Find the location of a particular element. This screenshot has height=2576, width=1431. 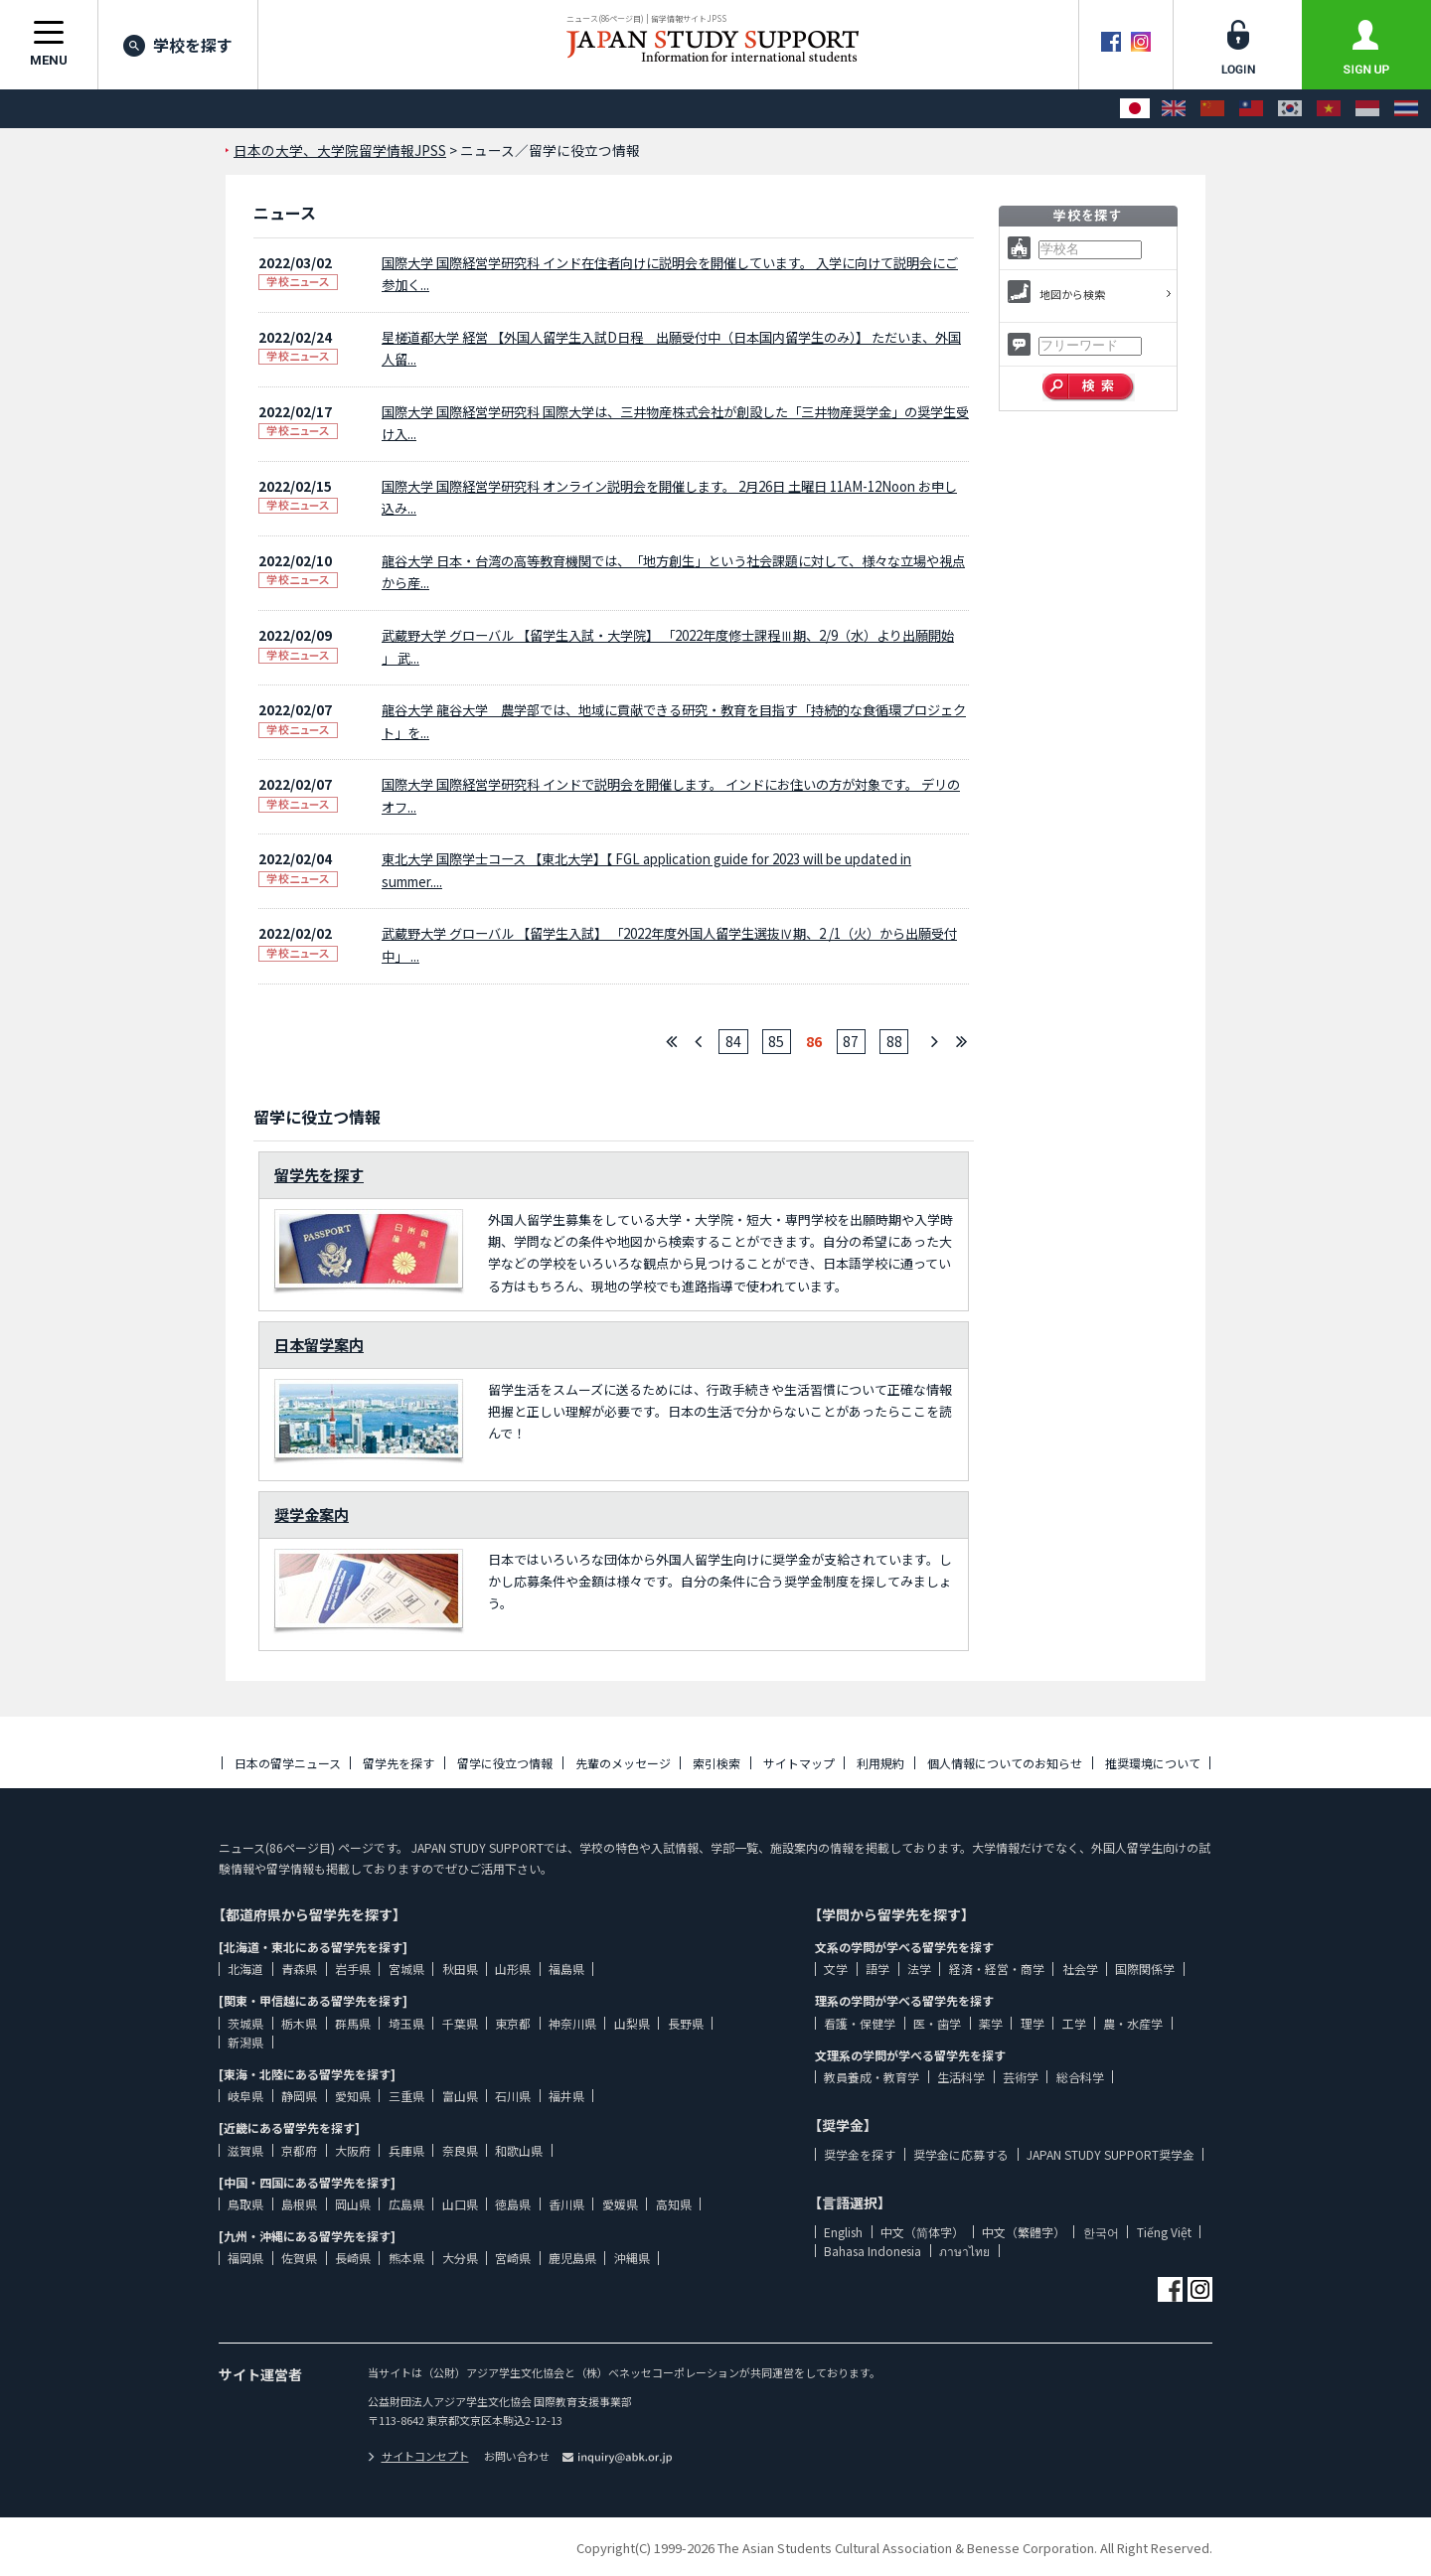

広島県 is located at coordinates (406, 2204).